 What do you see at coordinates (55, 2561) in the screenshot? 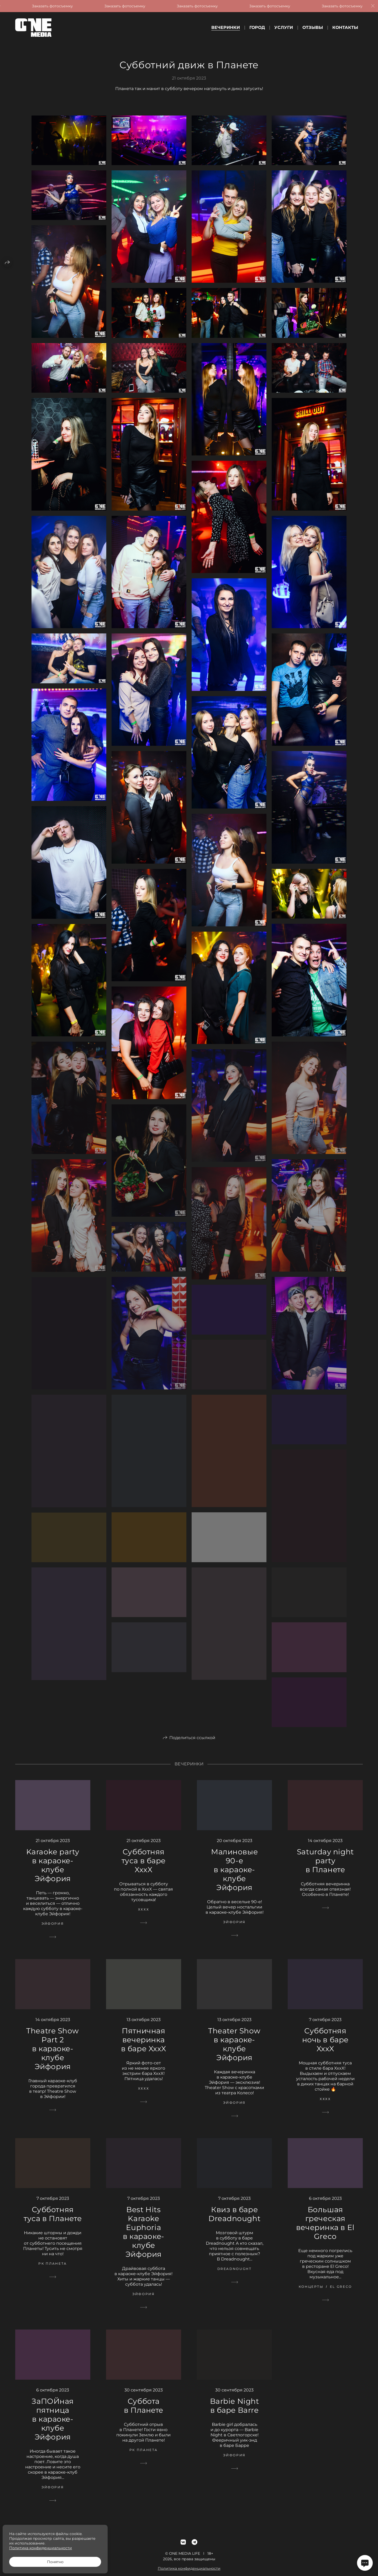
I see `Понятно` at bounding box center [55, 2561].